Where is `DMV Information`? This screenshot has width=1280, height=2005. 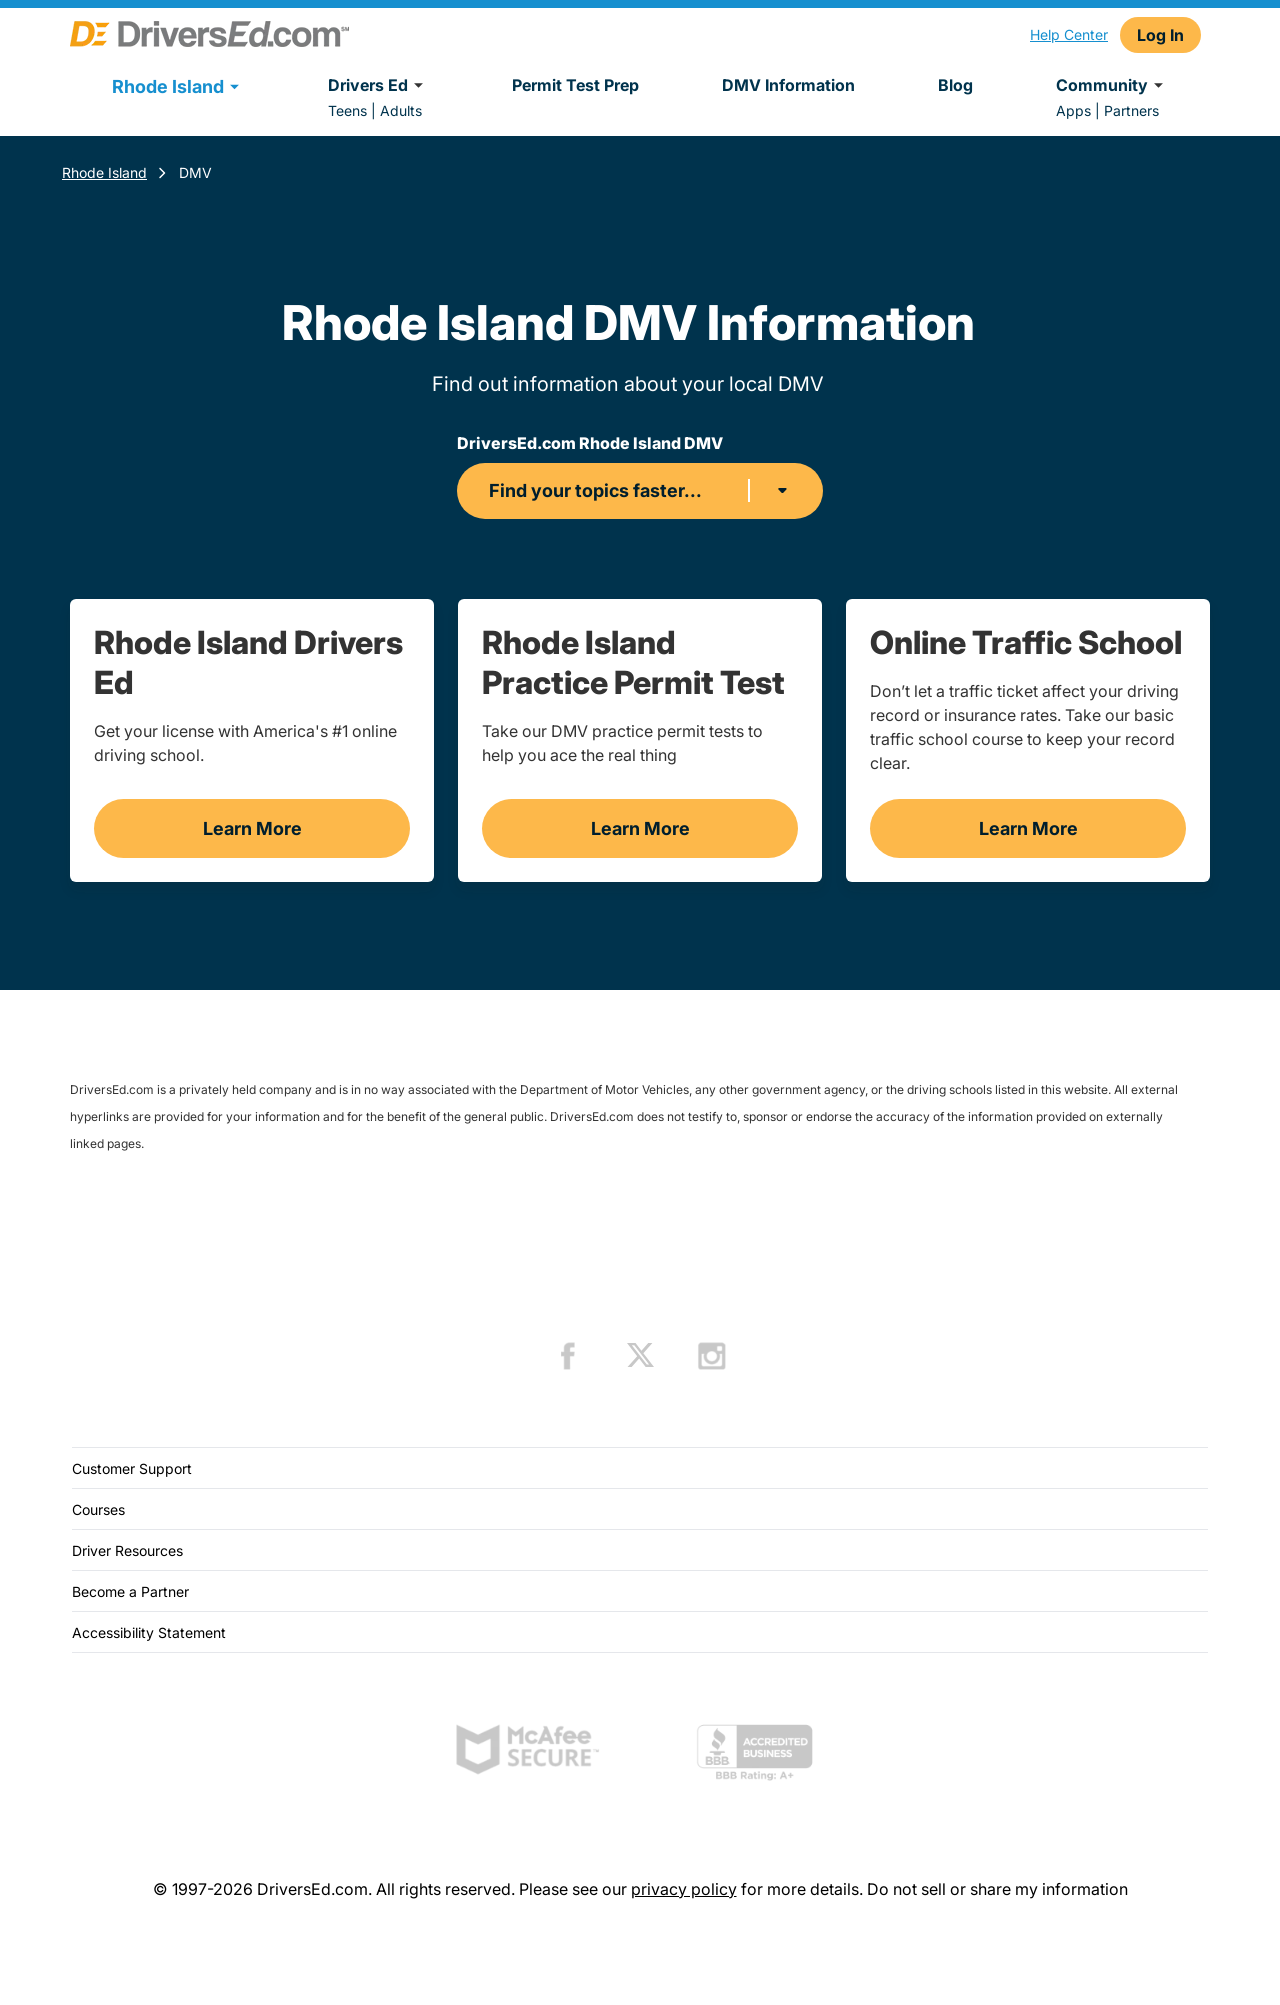
DMV Information is located at coordinates (788, 85).